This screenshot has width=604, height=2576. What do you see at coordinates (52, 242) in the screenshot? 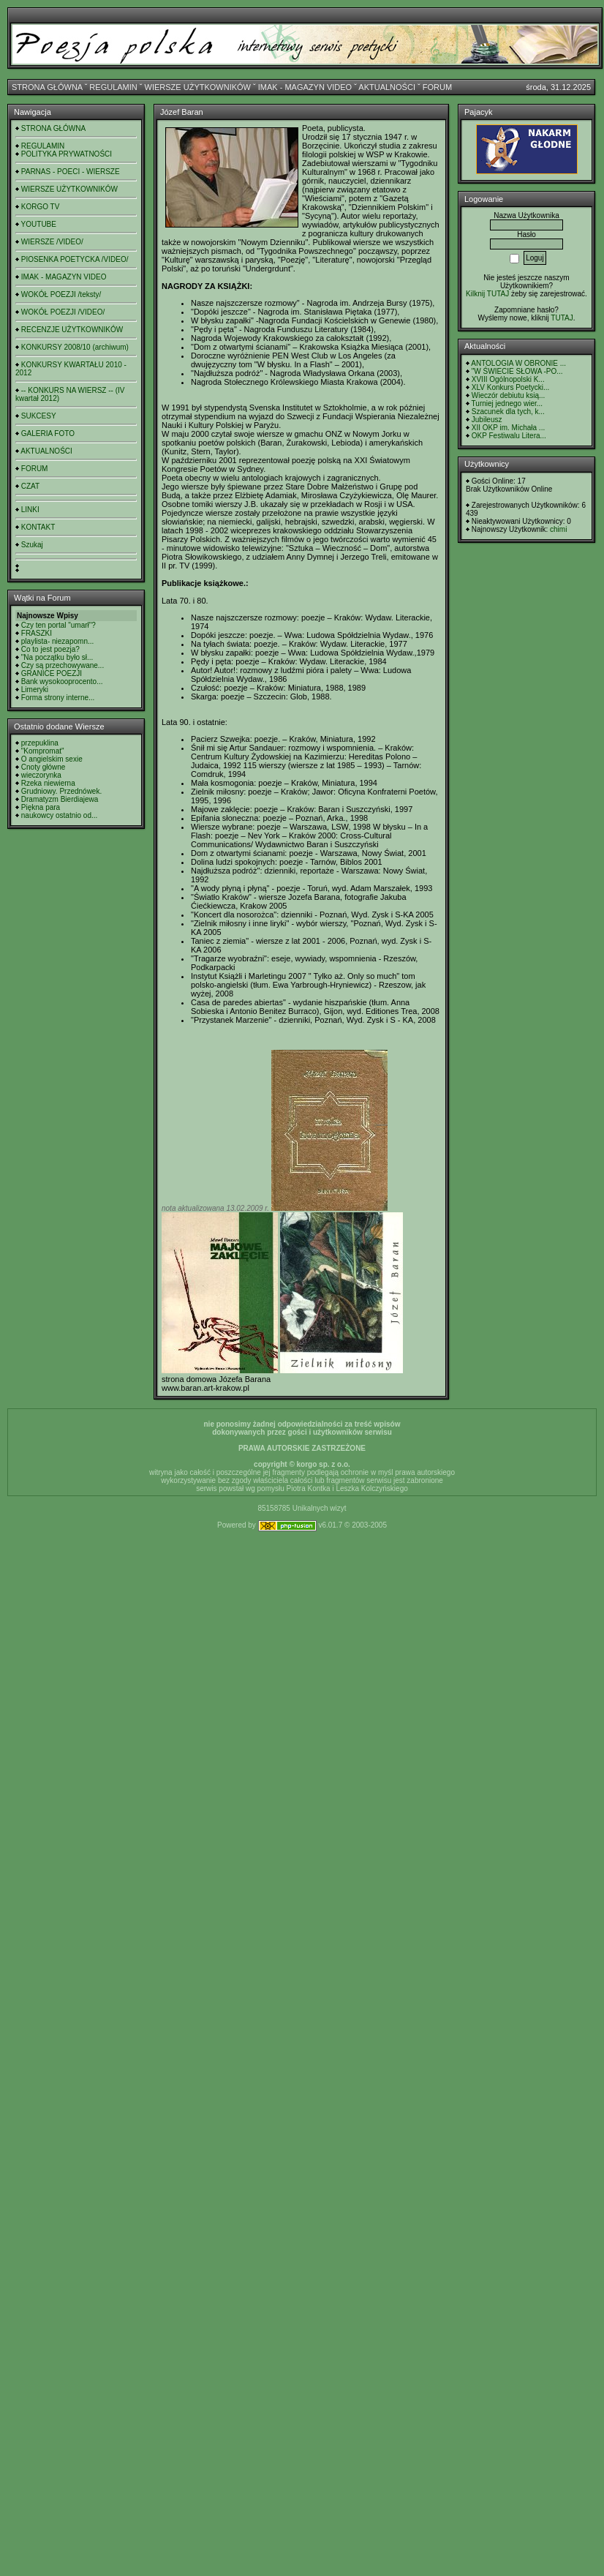
I see `WIERSZE /VIDEO/` at bounding box center [52, 242].